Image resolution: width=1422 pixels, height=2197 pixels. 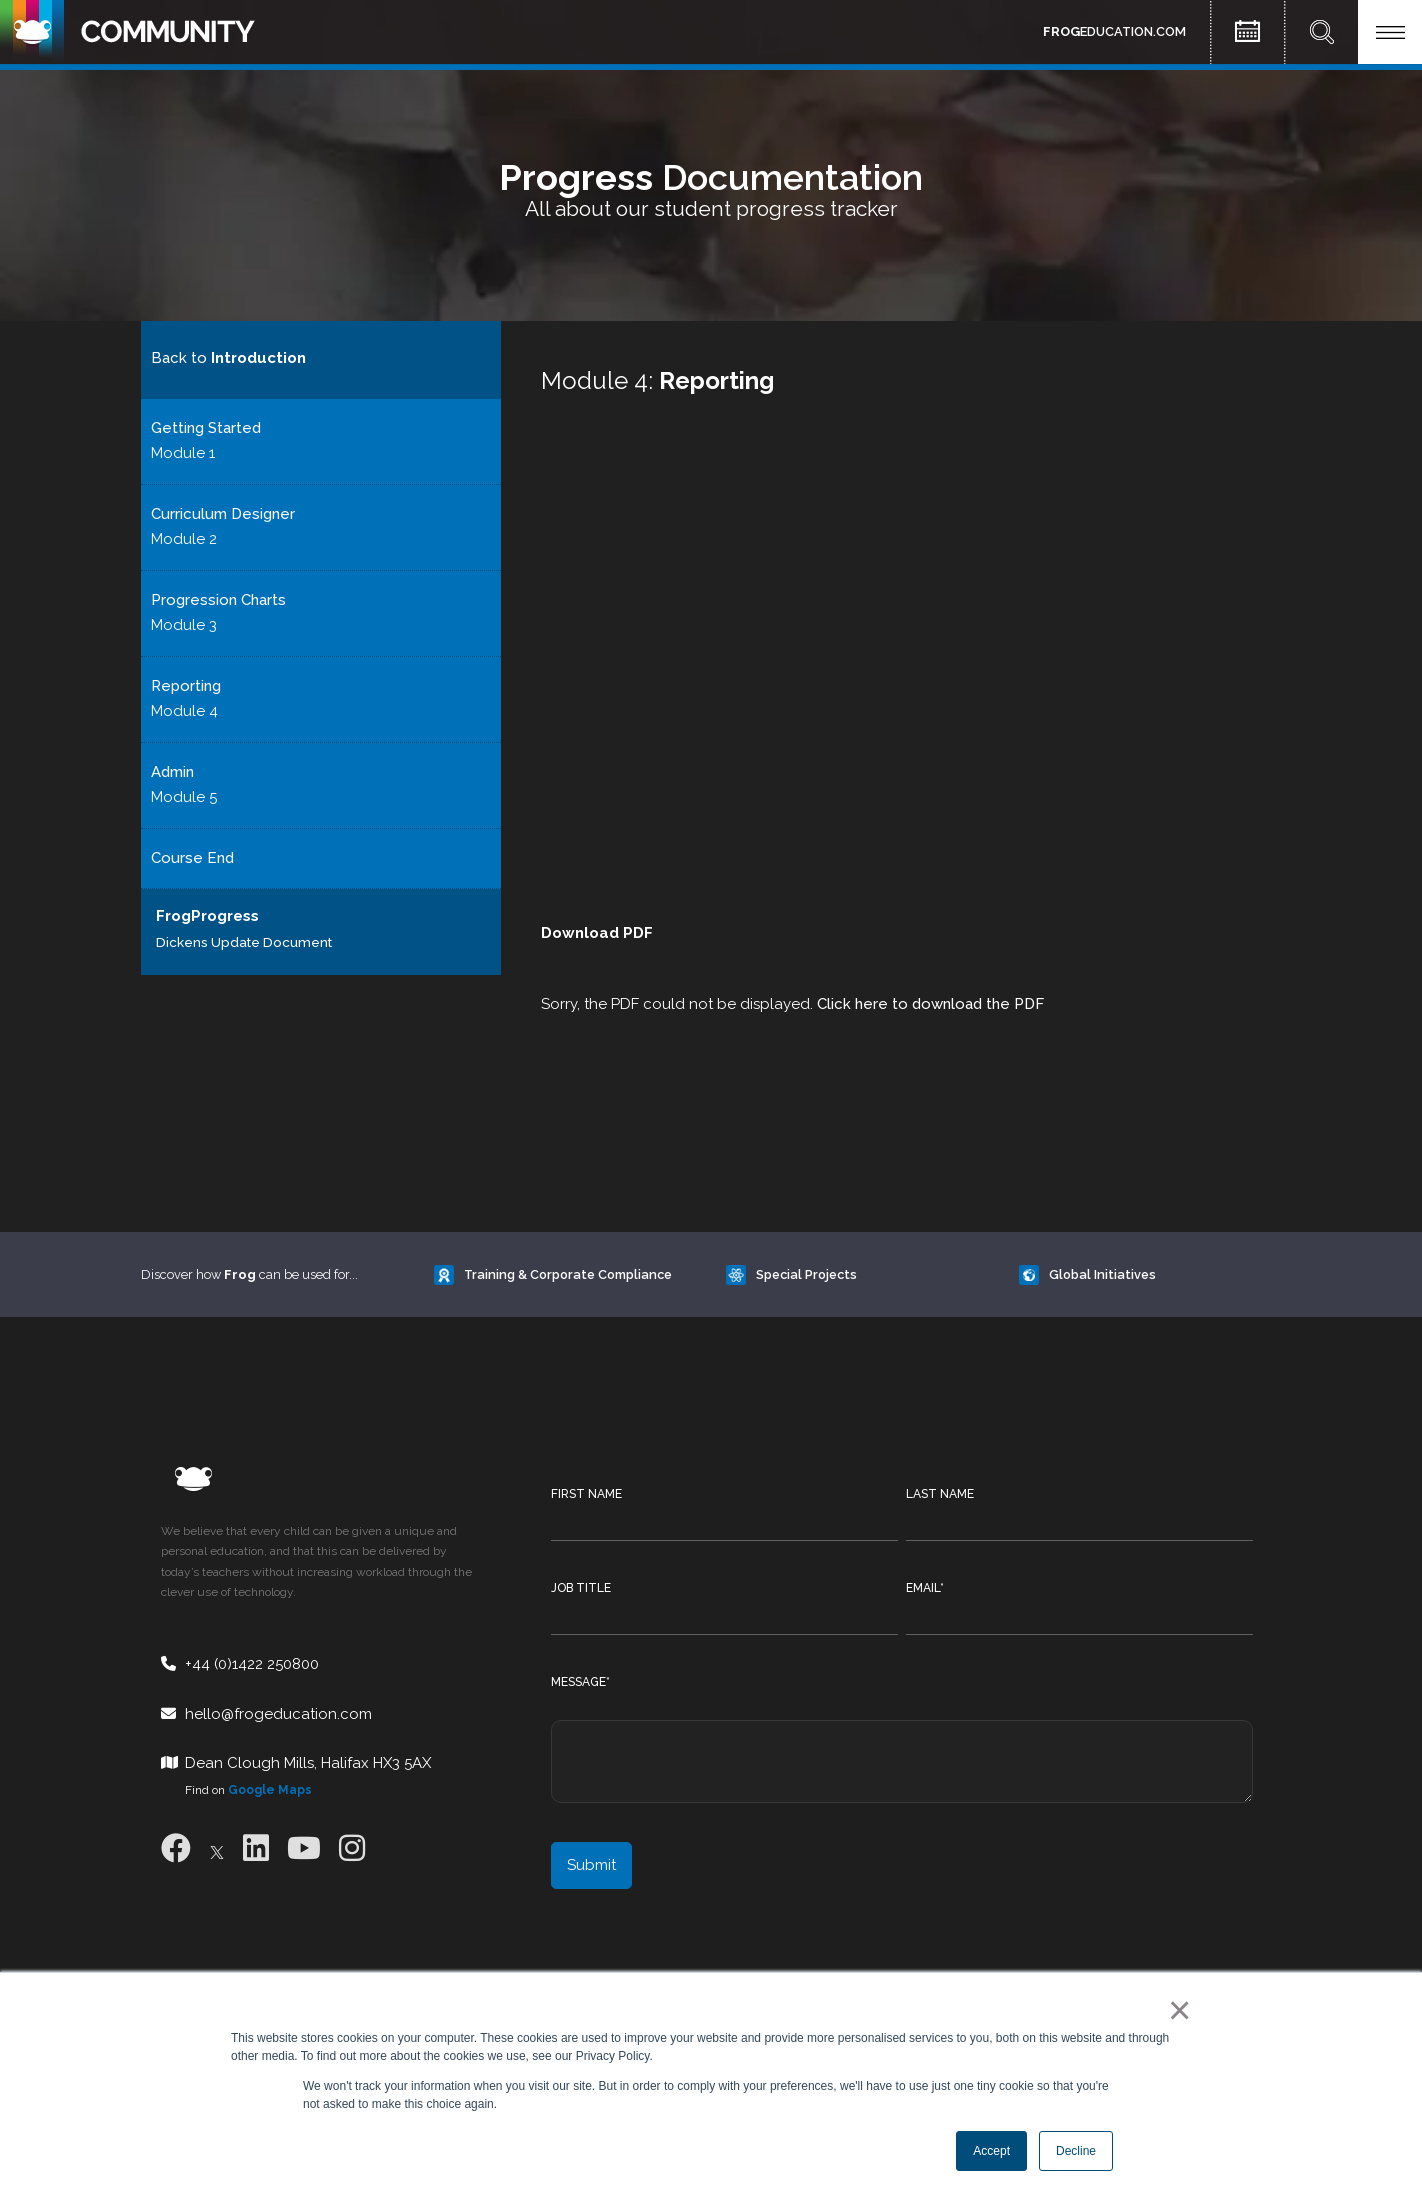 What do you see at coordinates (991, 2151) in the screenshot?
I see `Accept [button]` at bounding box center [991, 2151].